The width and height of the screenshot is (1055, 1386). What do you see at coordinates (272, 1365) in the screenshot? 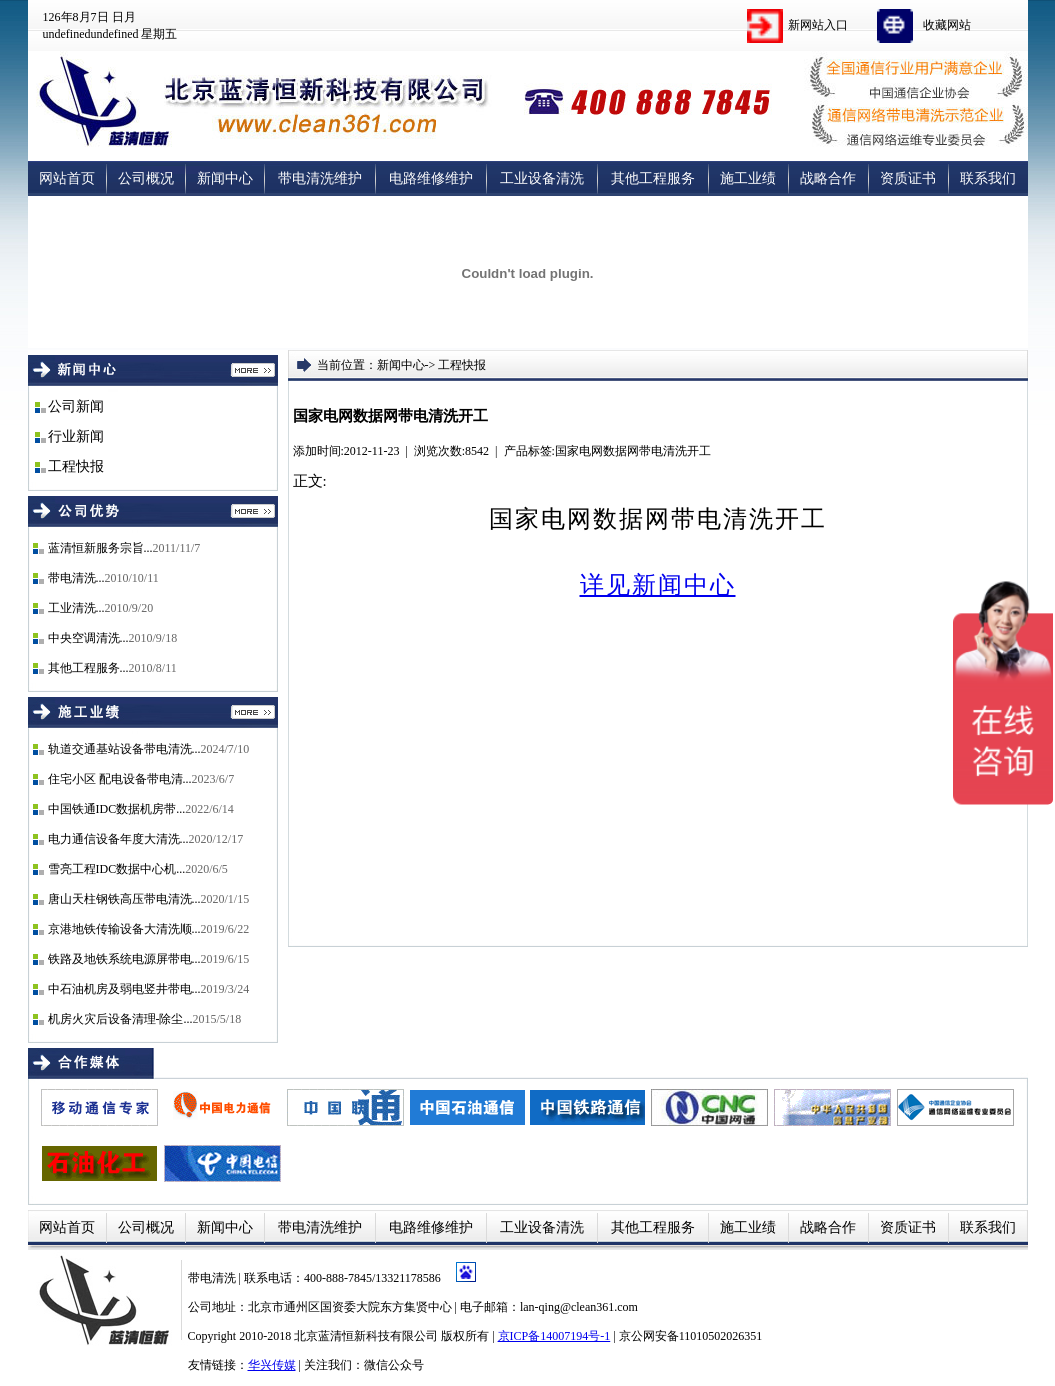
I see `华兴传媒` at bounding box center [272, 1365].